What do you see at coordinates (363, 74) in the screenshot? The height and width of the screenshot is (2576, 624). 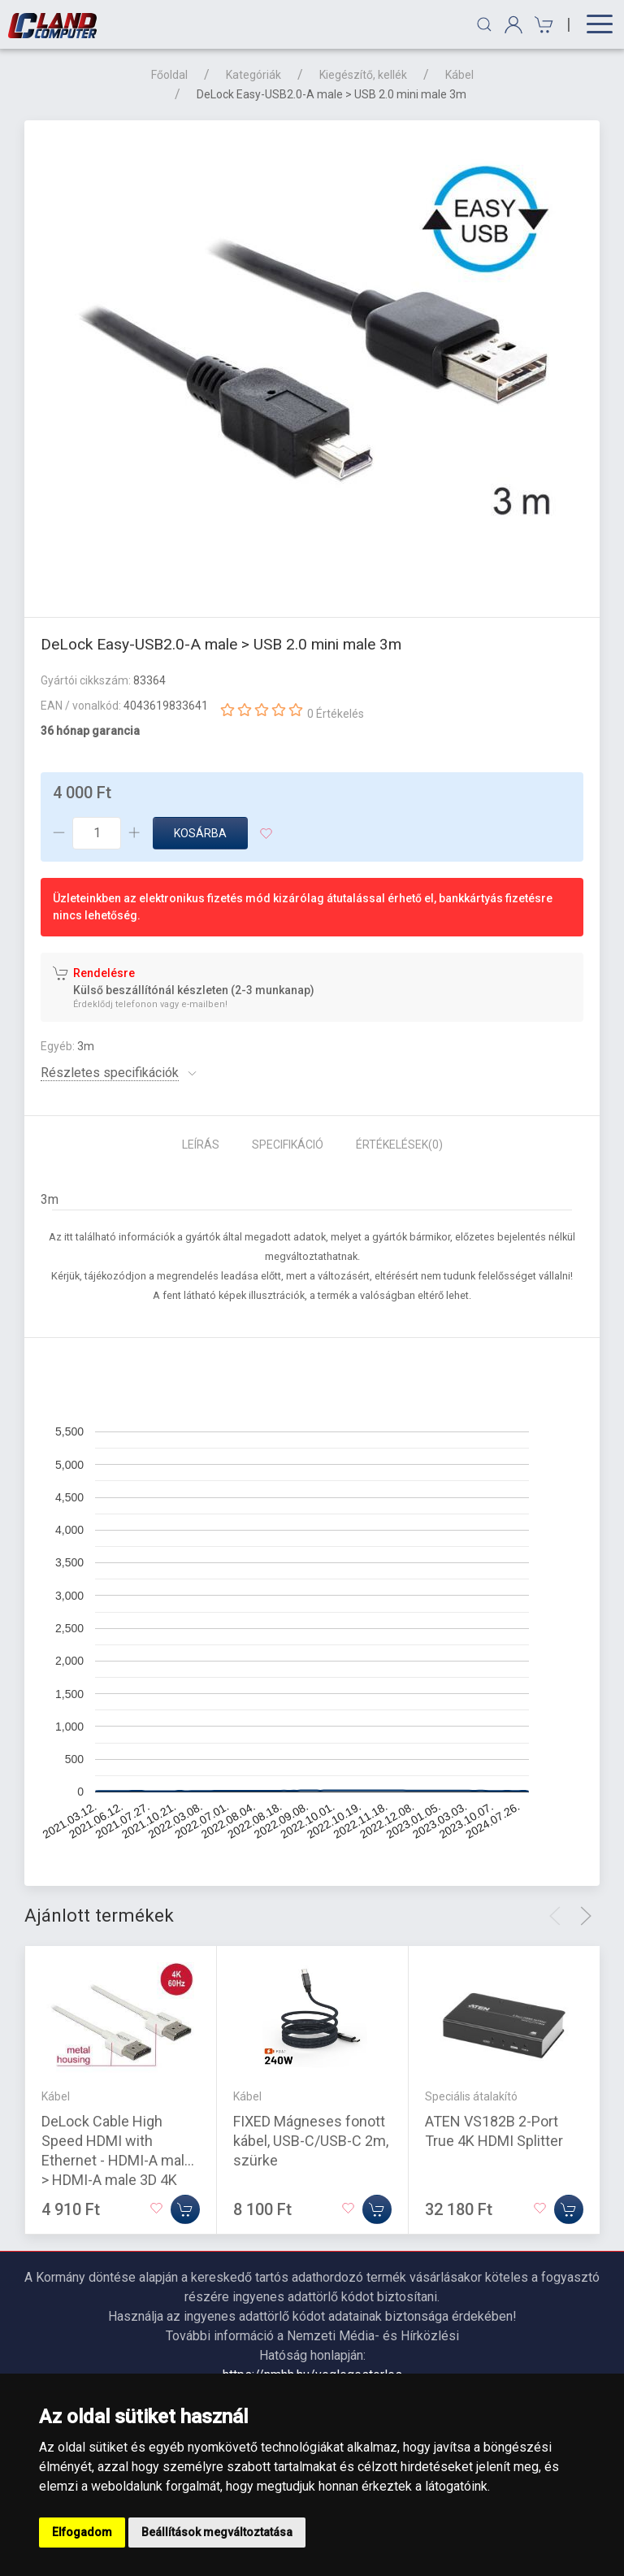 I see `Kiegészítő, kellék` at bounding box center [363, 74].